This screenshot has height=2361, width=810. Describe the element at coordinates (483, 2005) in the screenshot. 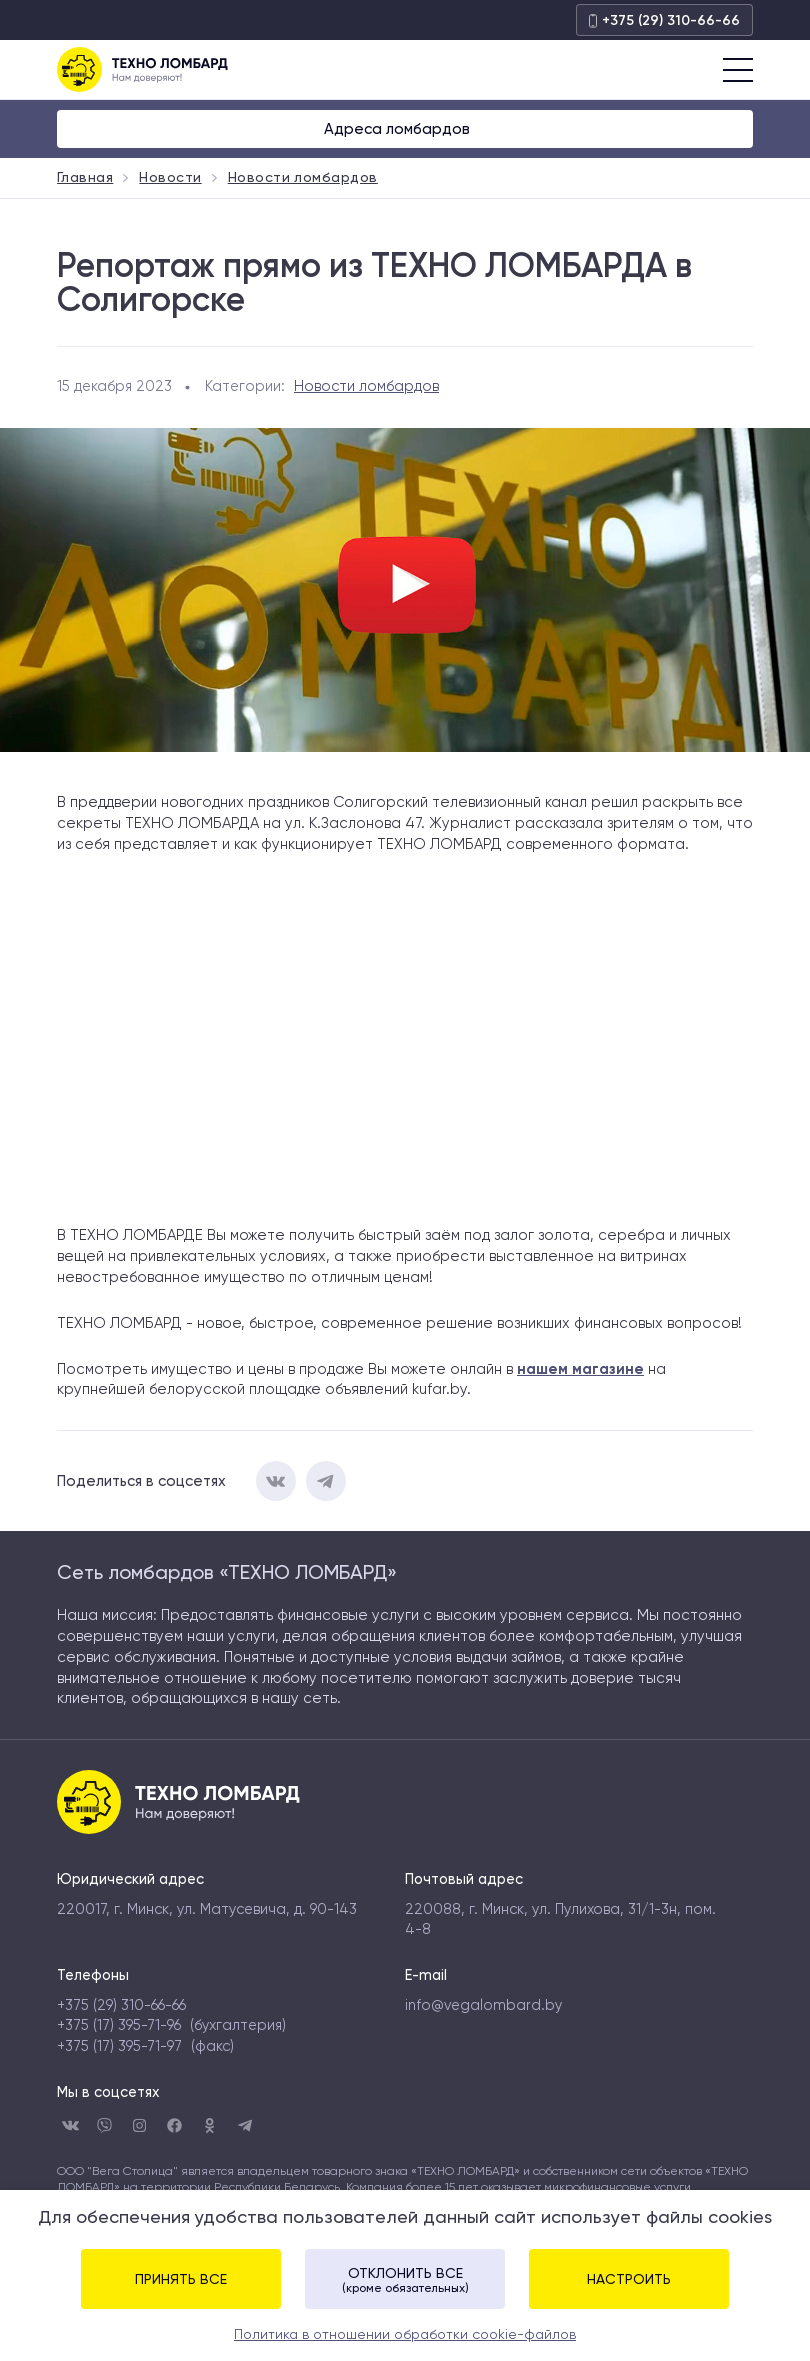

I see `info@vegalombard.by` at that location.